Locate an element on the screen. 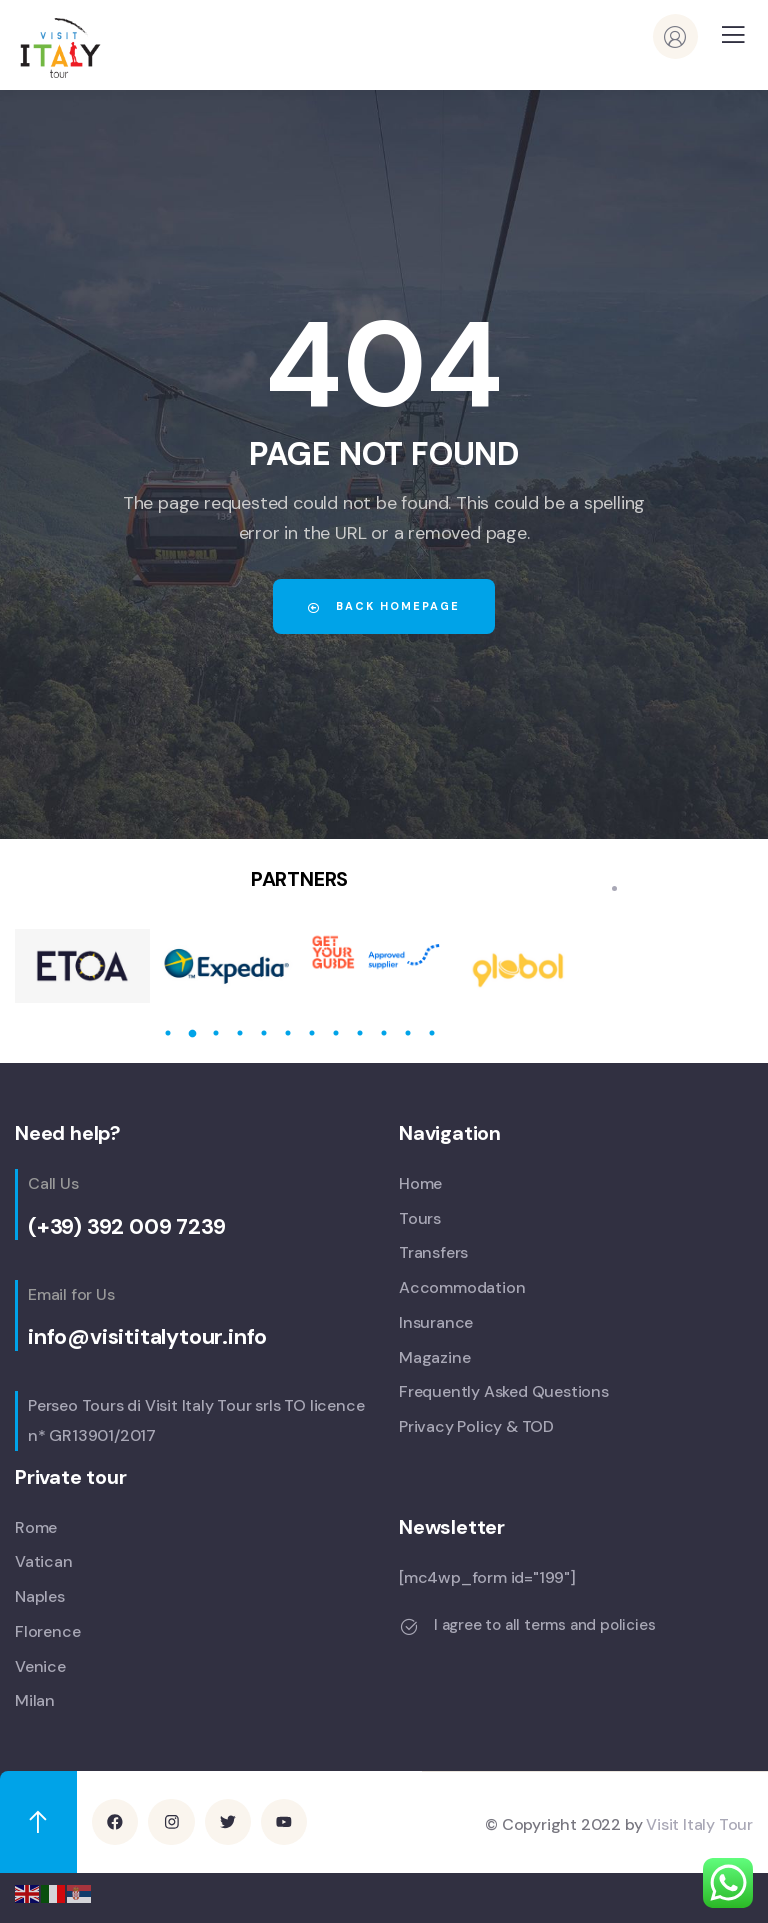 The width and height of the screenshot is (768, 1923). 8 [tab] is located at coordinates (336, 1033).